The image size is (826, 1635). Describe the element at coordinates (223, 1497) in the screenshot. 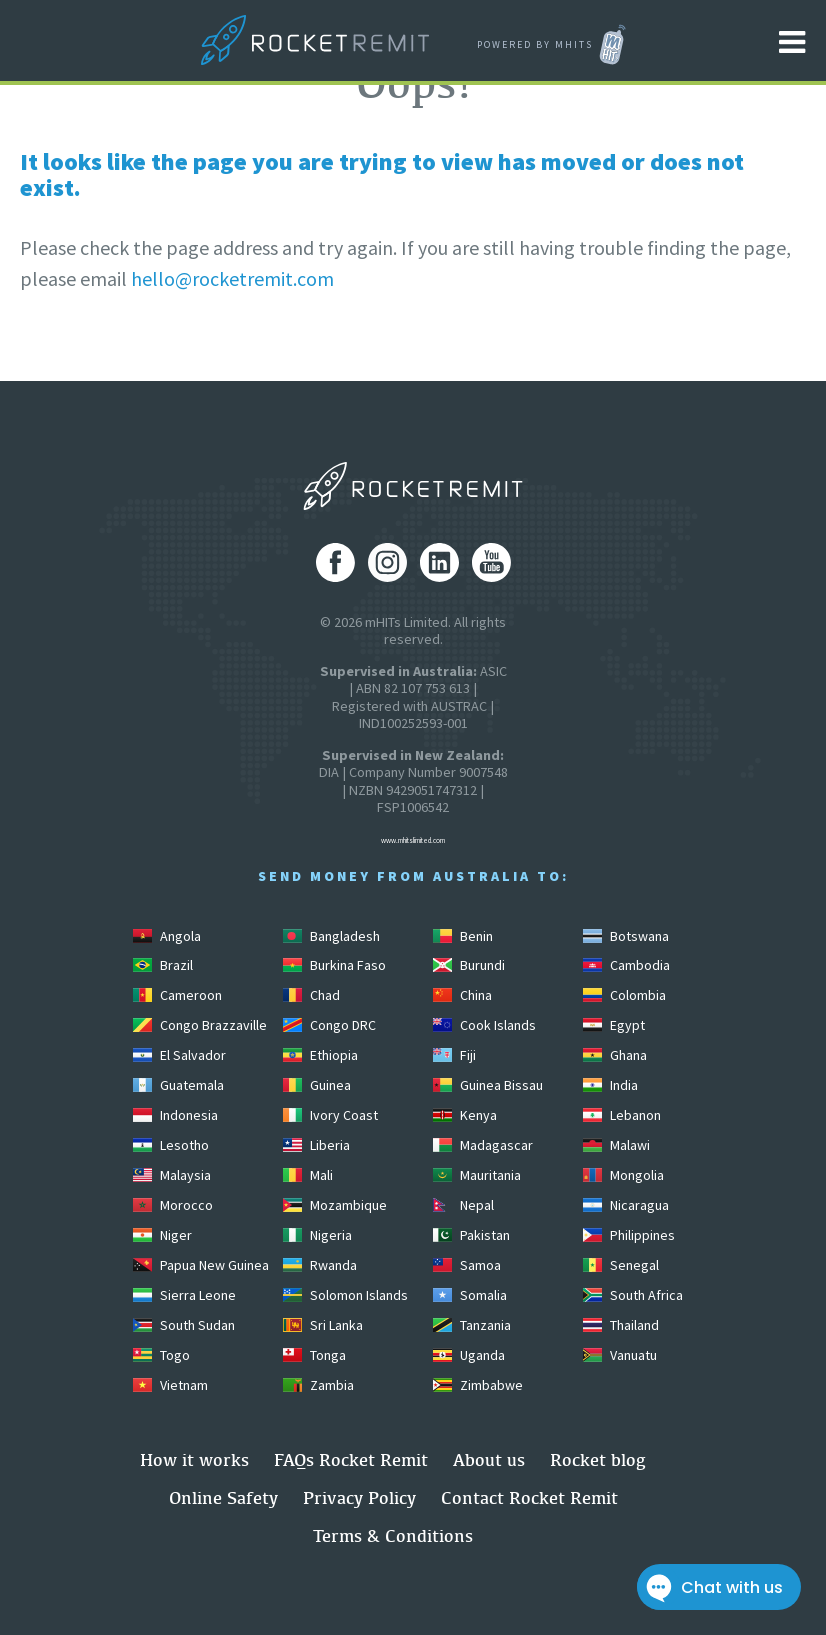

I see `Online Safety` at that location.